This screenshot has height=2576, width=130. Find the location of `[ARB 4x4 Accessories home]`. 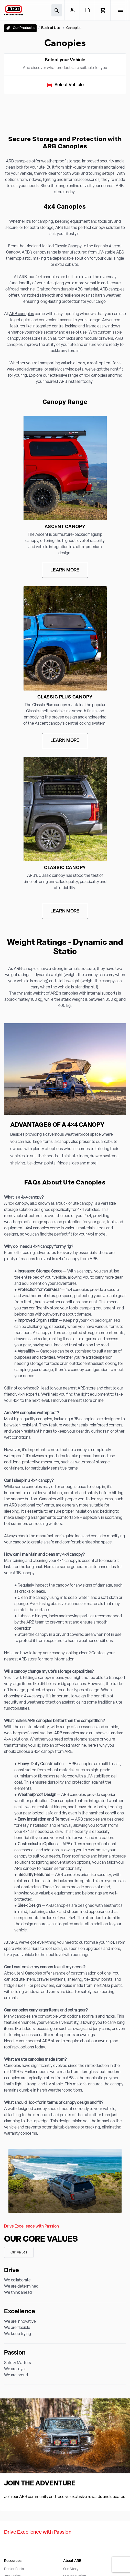

[ARB 4x4 Accessories home] is located at coordinates (13, 10).